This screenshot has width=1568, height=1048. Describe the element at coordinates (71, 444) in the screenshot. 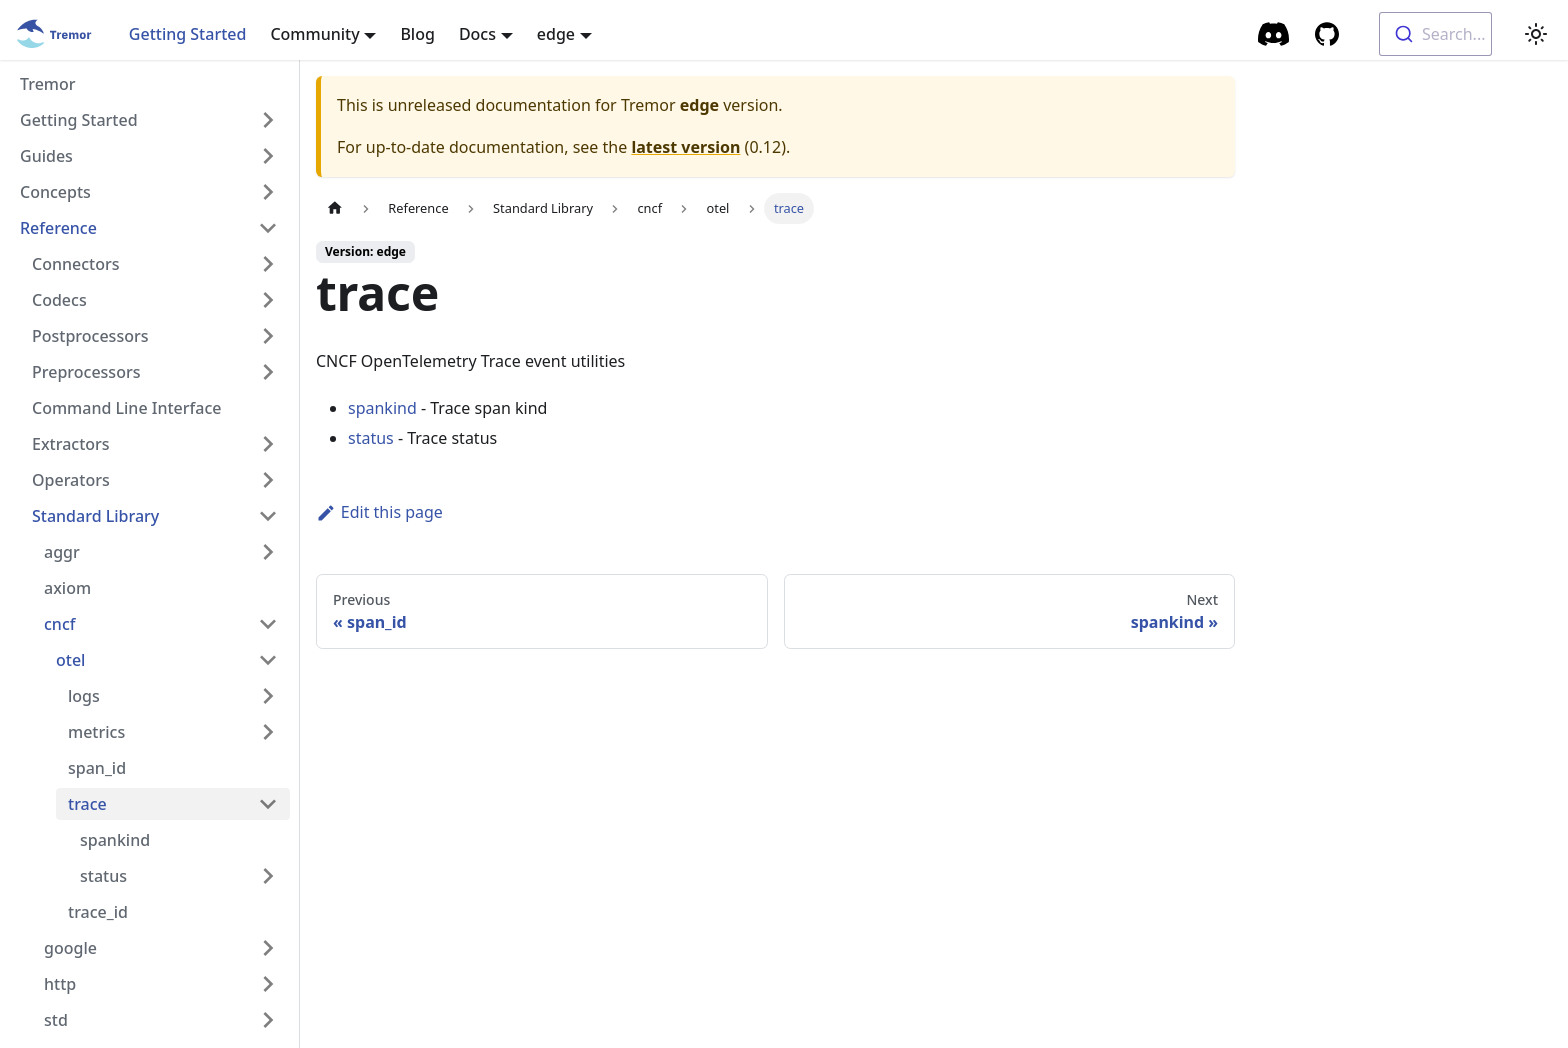

I see `Extractors` at that location.